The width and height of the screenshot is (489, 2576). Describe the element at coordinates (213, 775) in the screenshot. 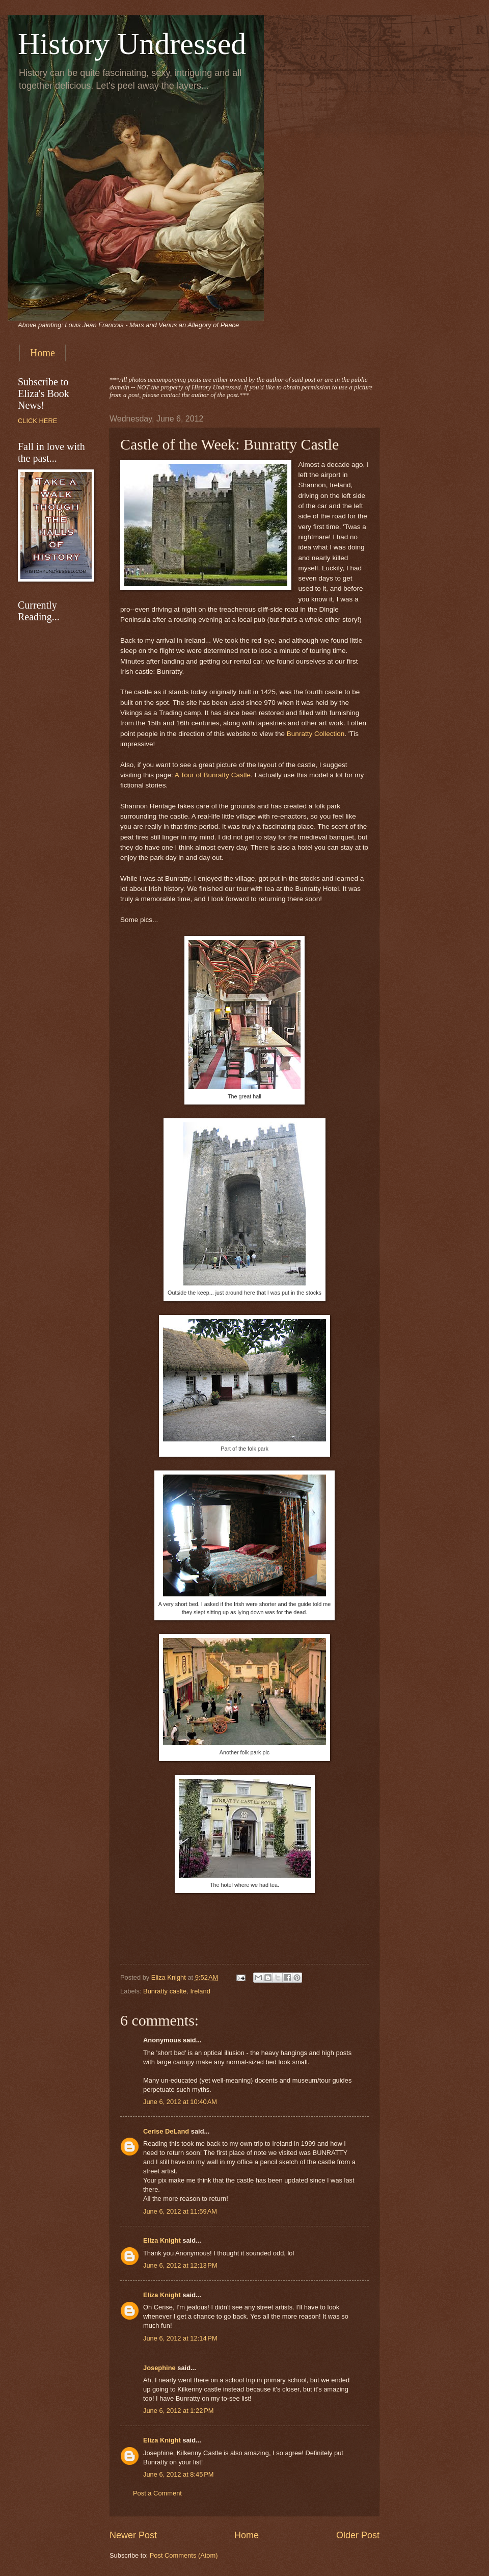

I see `A Tour of Bunratty Castle` at that location.